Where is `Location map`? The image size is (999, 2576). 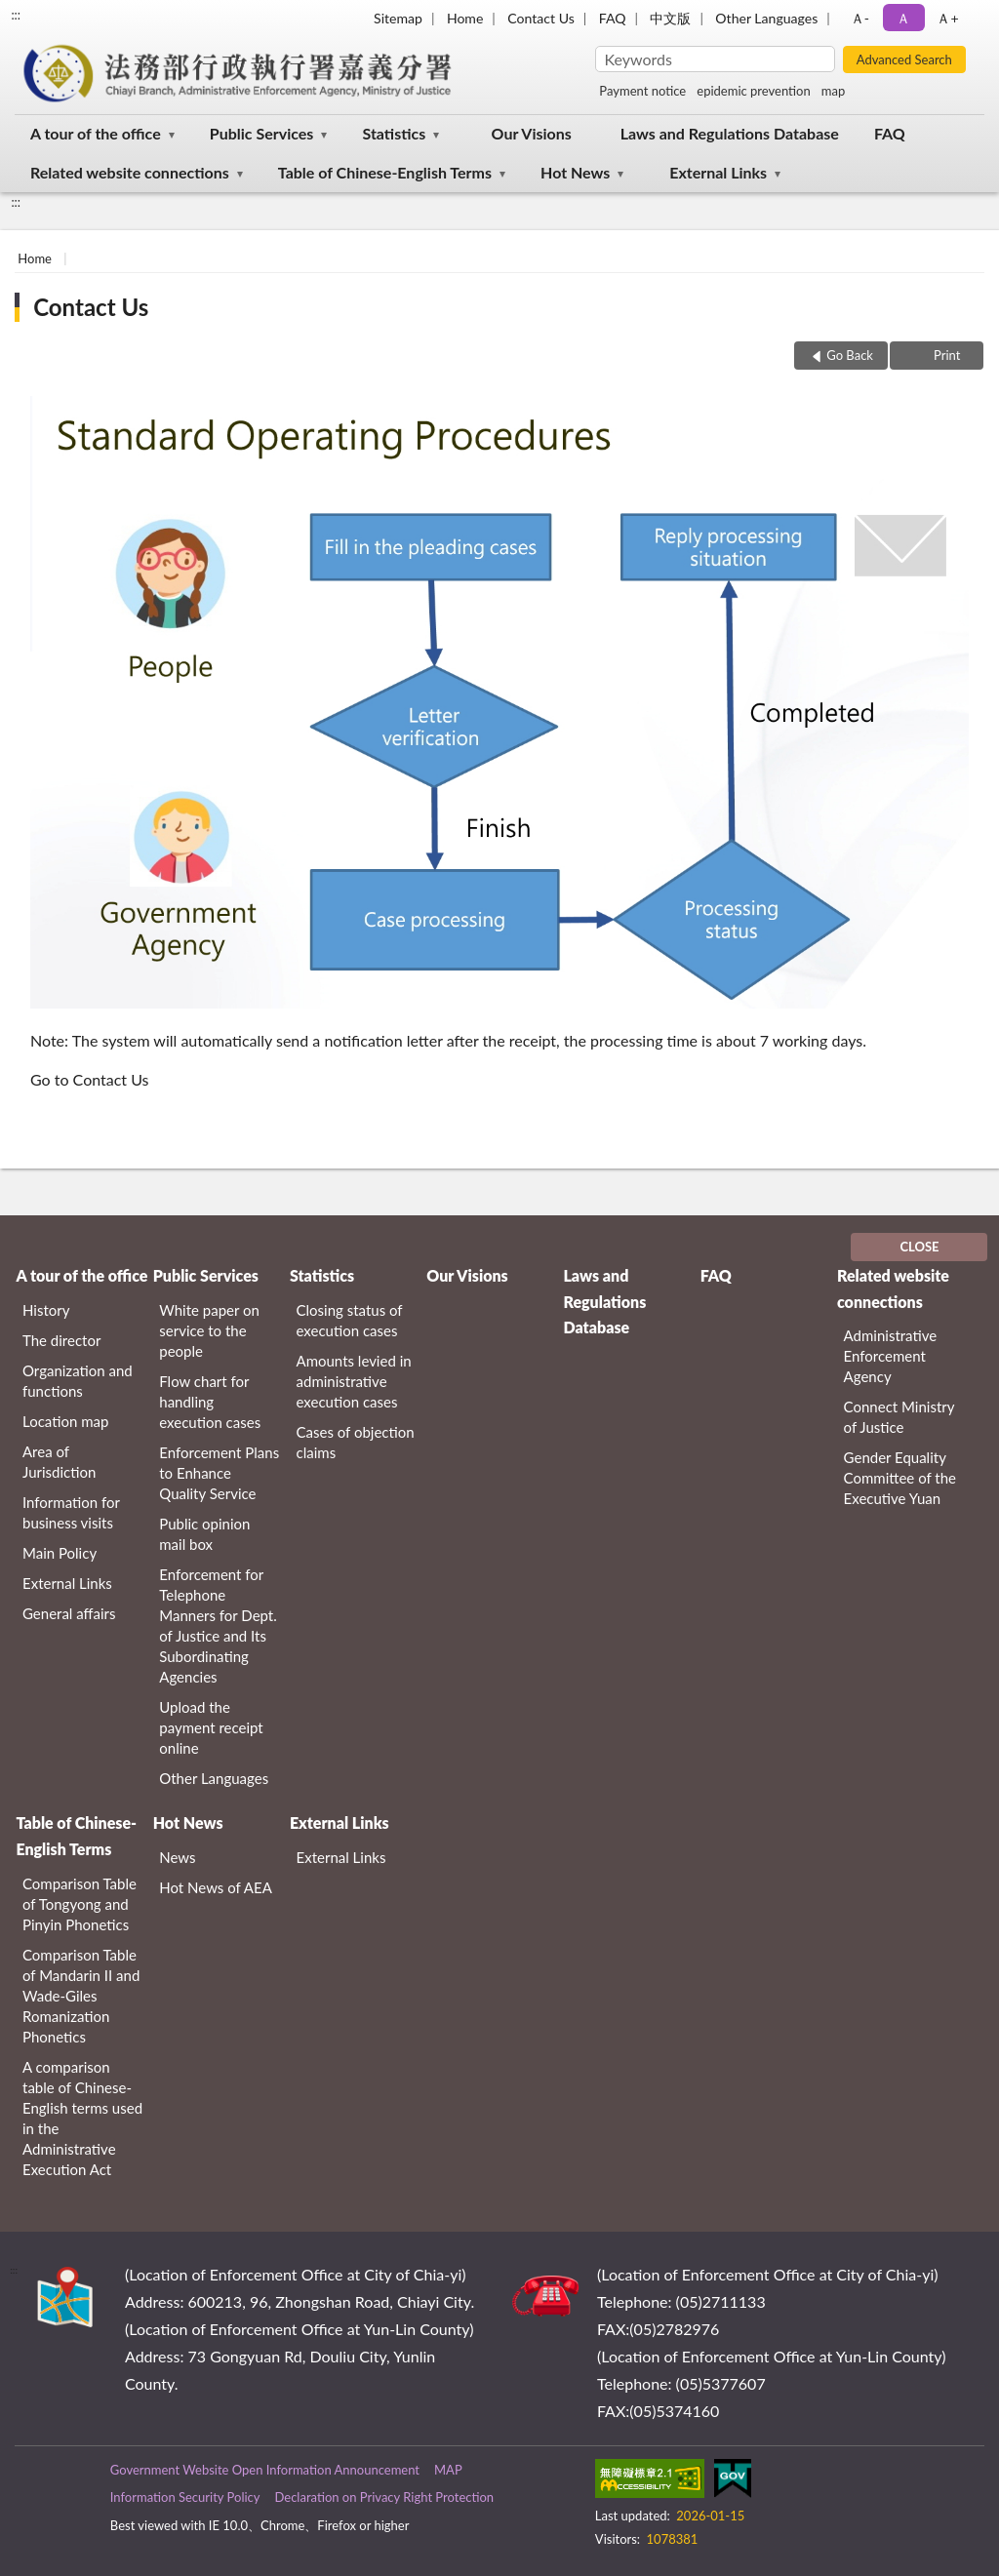 Location map is located at coordinates (65, 1421).